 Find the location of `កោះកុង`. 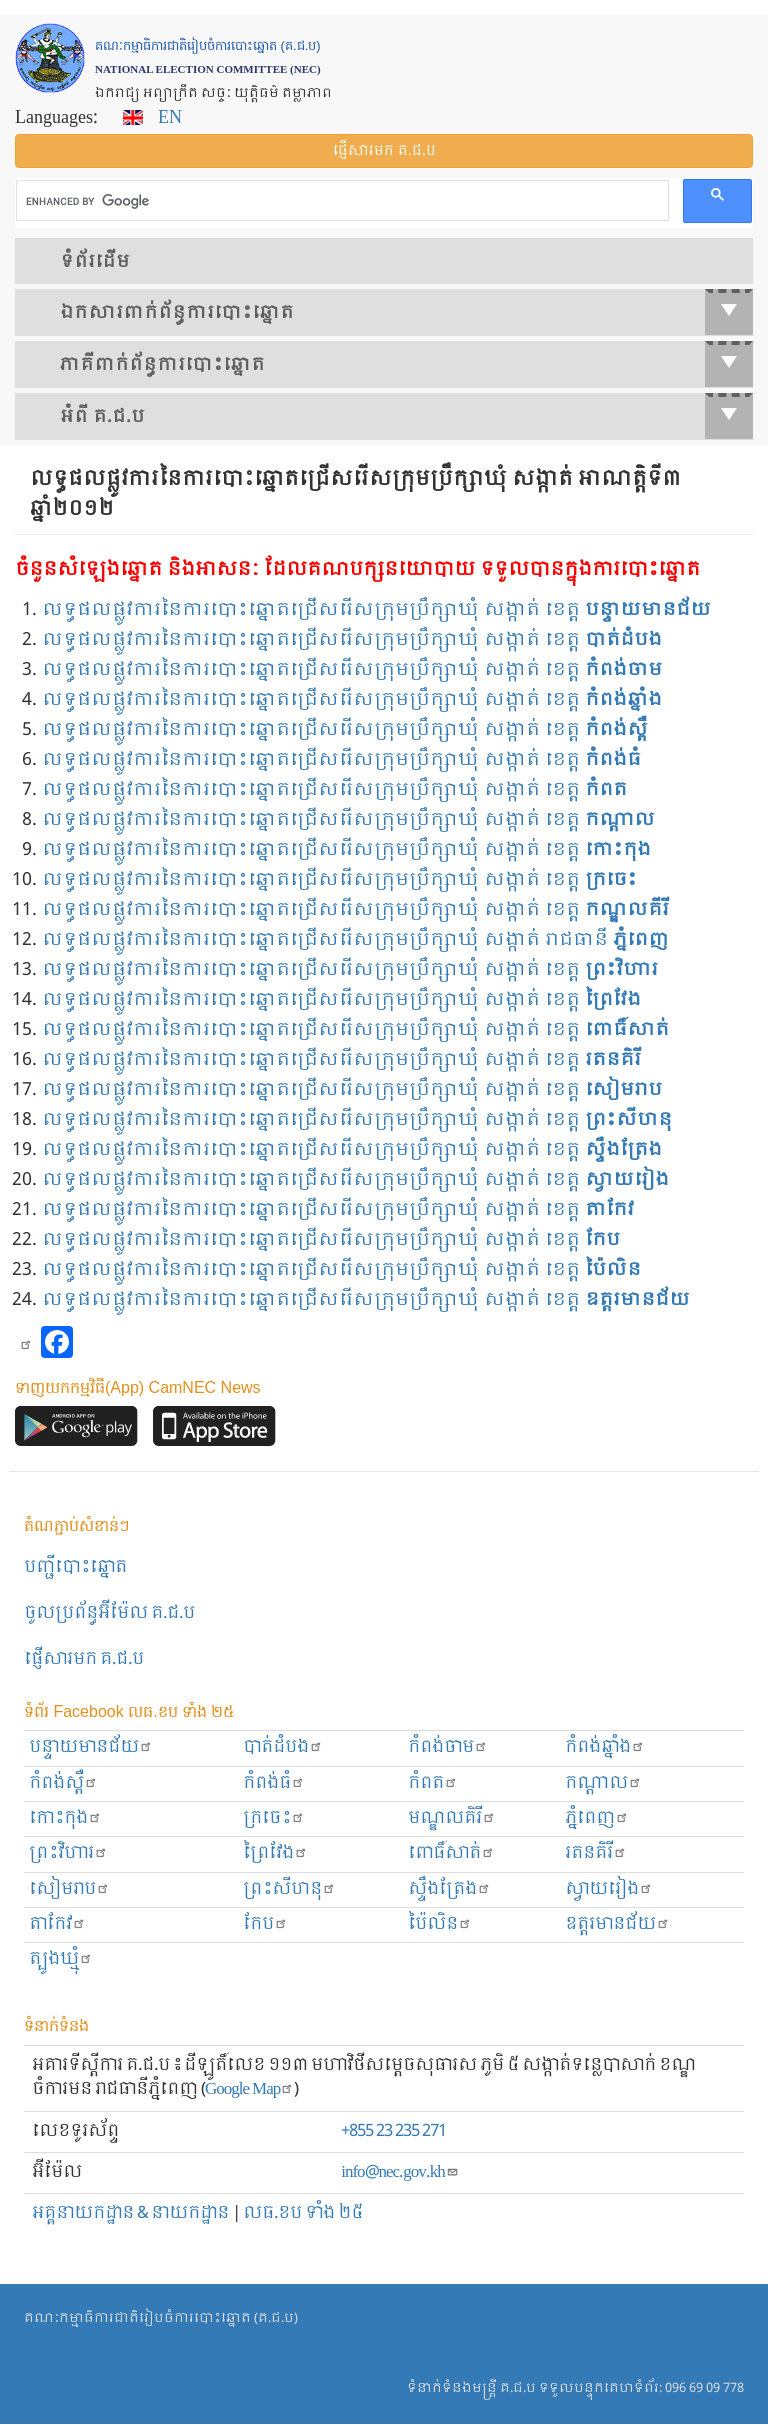

កោះកុង is located at coordinates (65, 1818).